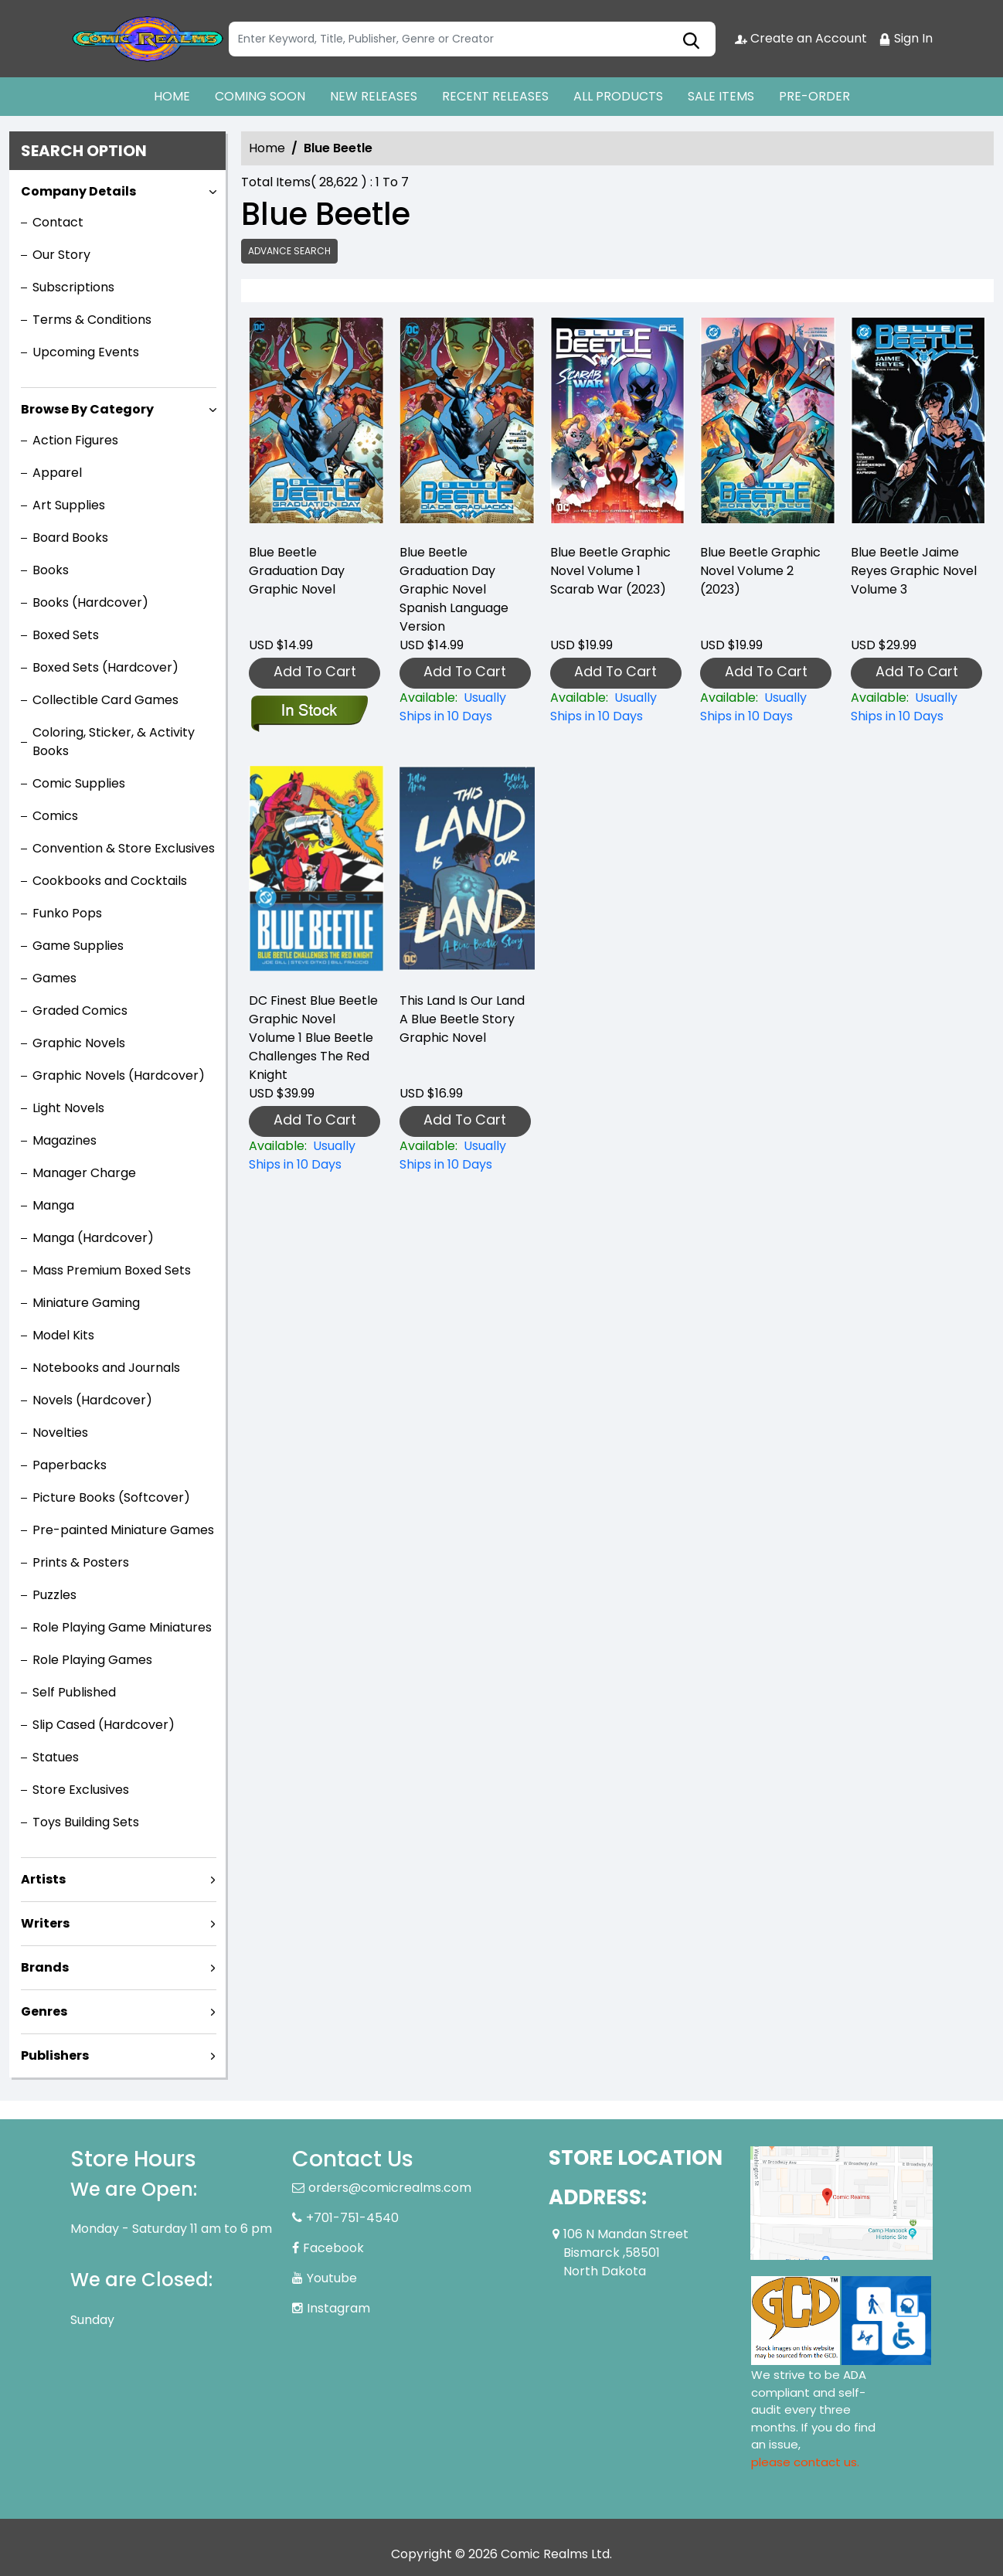 Image resolution: width=1003 pixels, height=2576 pixels. I want to click on Novelties, so click(60, 1432).